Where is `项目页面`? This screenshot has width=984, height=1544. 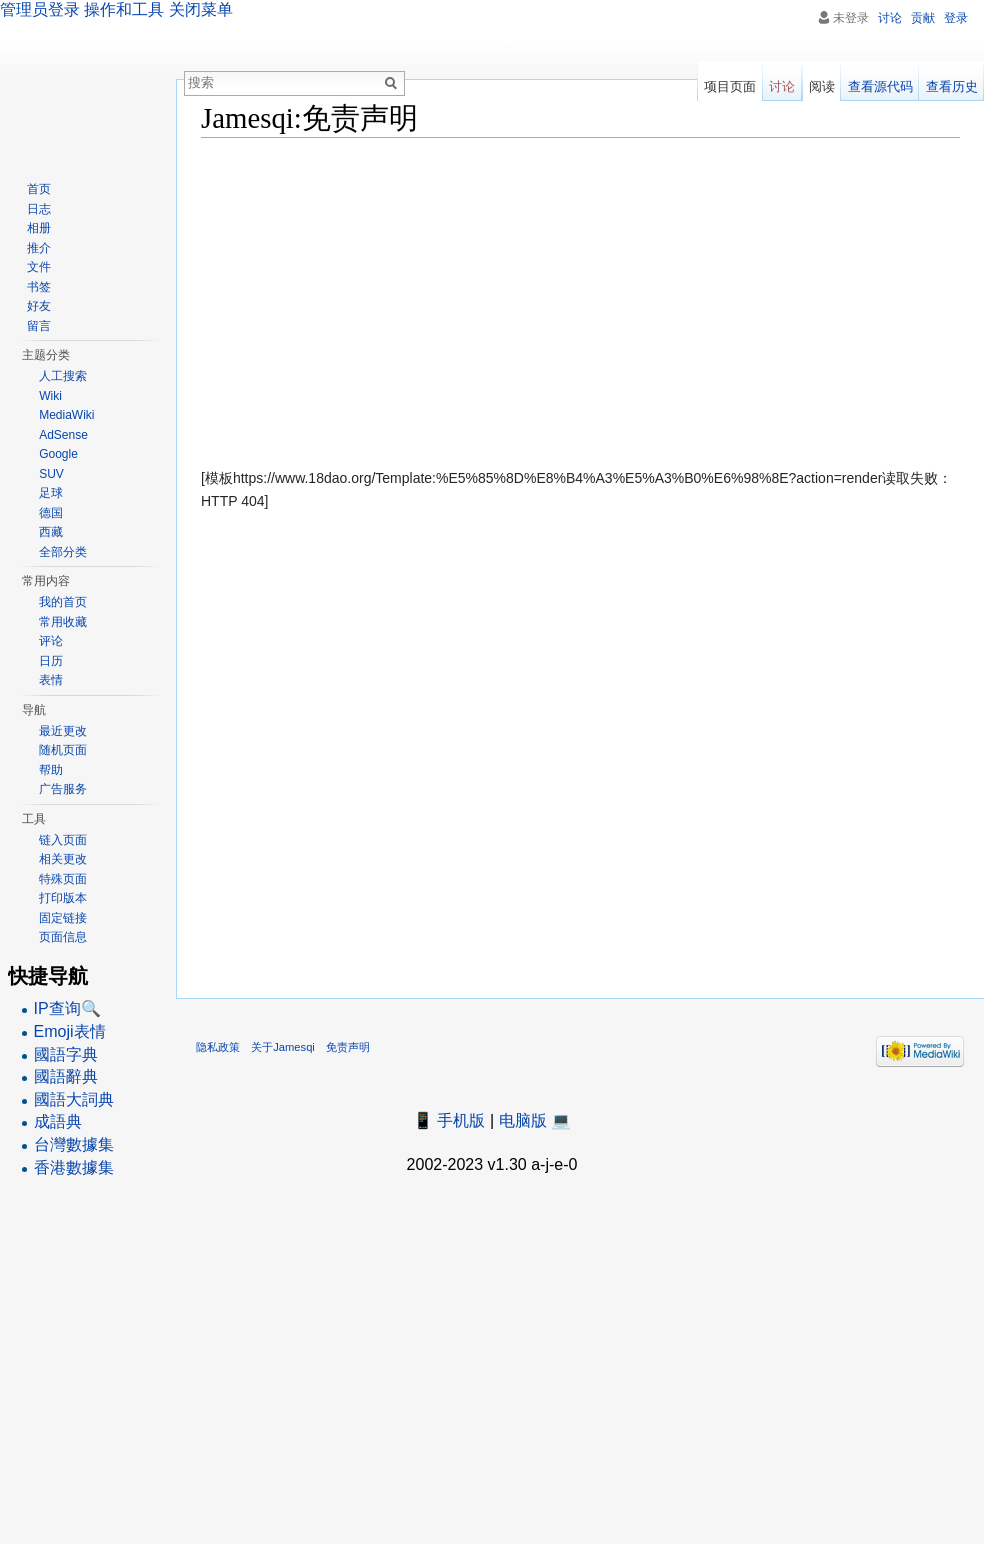 项目页面 is located at coordinates (730, 86).